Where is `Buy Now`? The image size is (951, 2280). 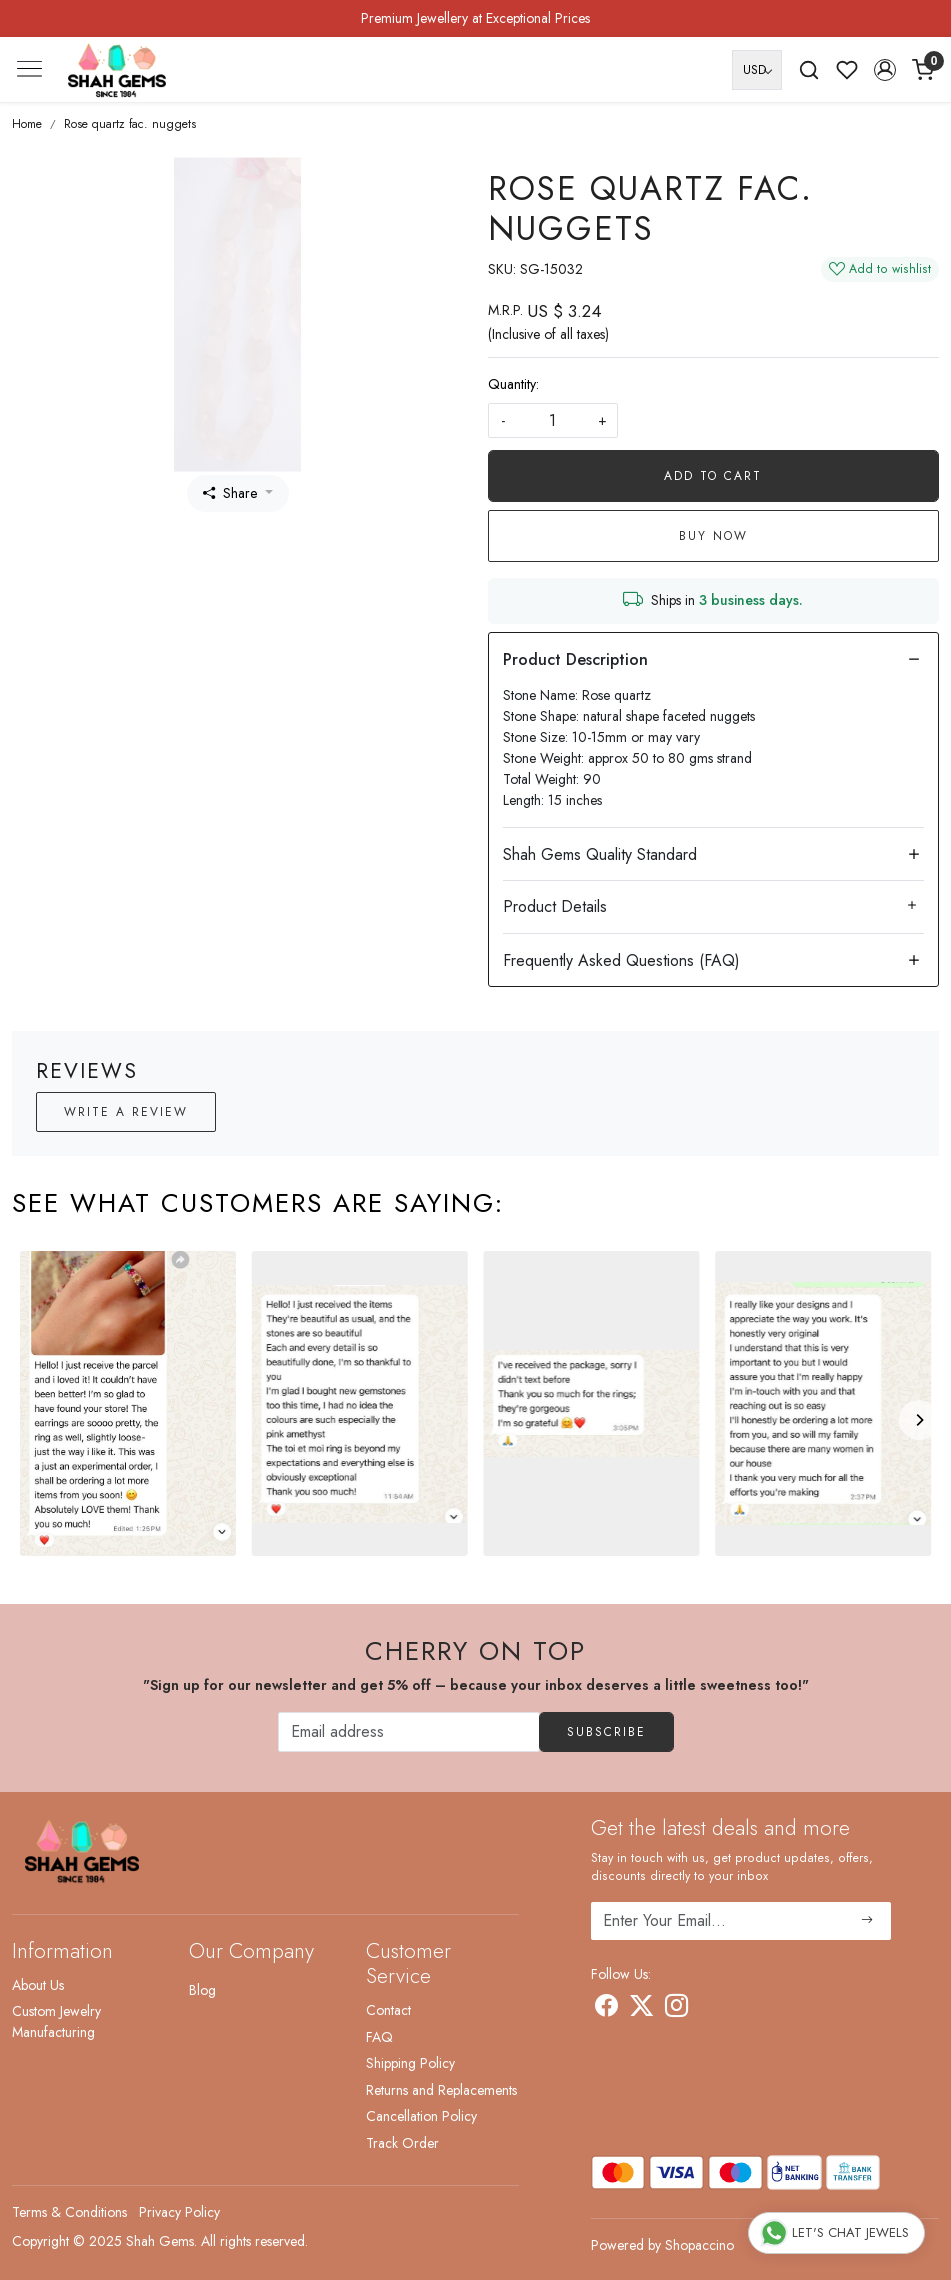
Buy Now is located at coordinates (713, 536).